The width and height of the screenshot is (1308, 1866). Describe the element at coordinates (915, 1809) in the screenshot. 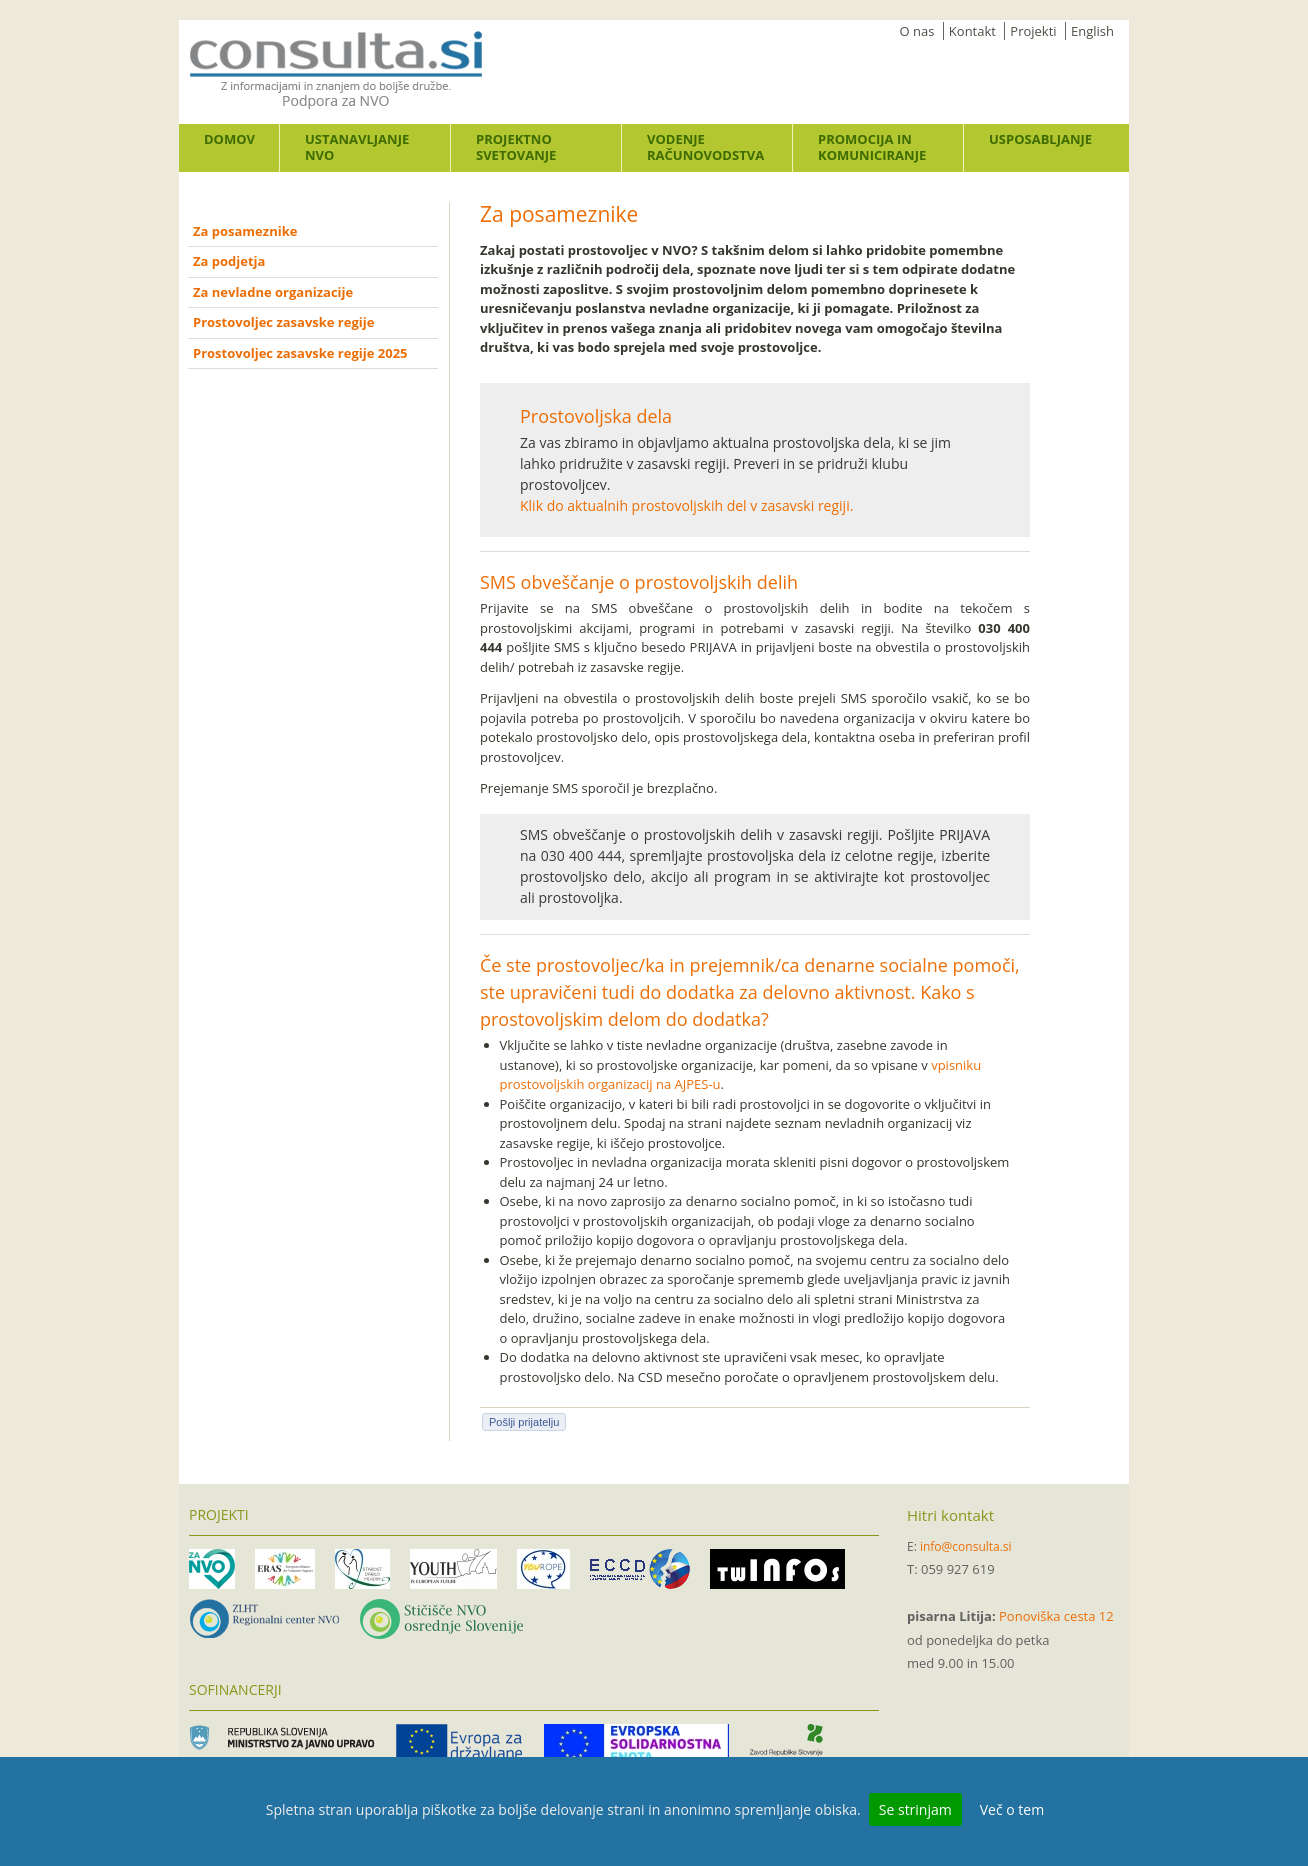

I see `Se strinjam` at that location.